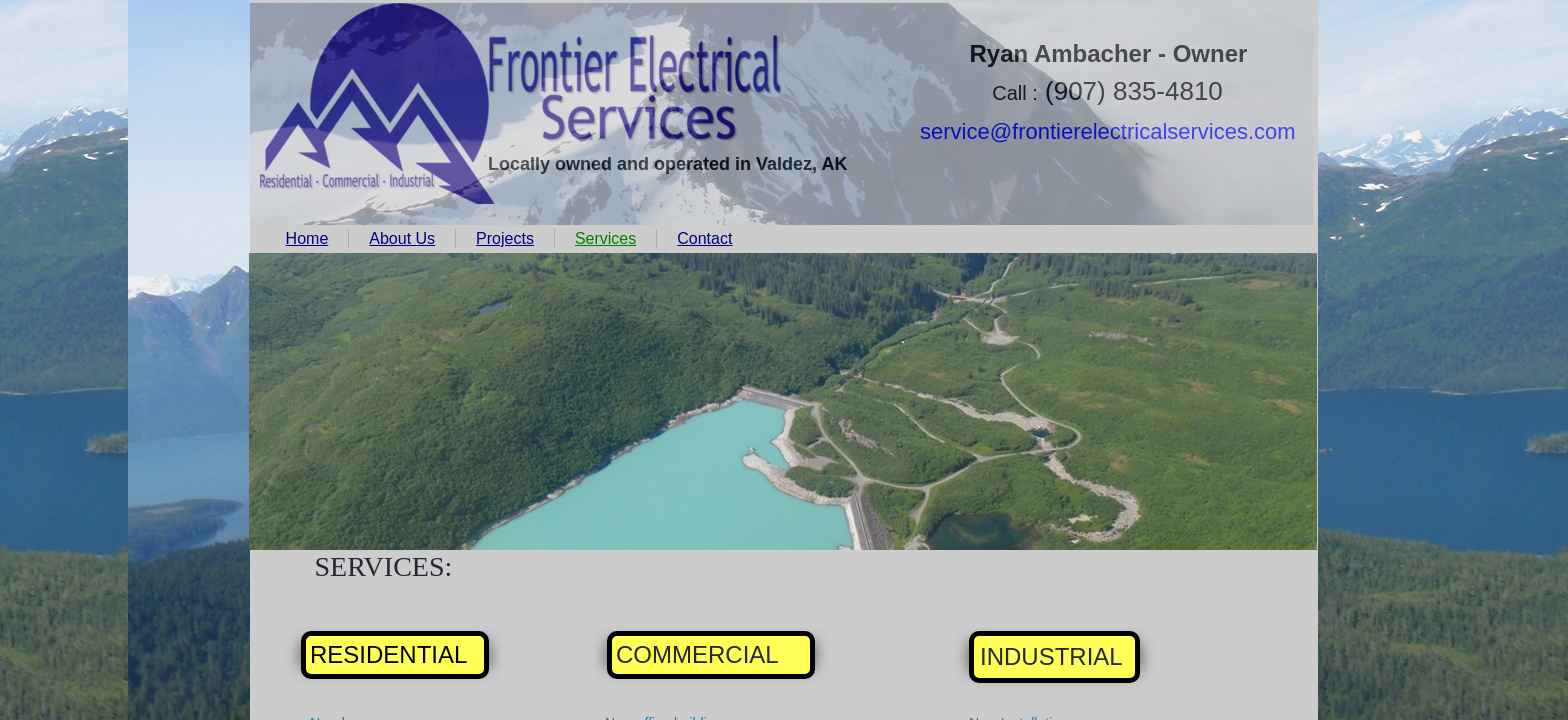 The height and width of the screenshot is (720, 1568). What do you see at coordinates (704, 238) in the screenshot?
I see `Contact` at bounding box center [704, 238].